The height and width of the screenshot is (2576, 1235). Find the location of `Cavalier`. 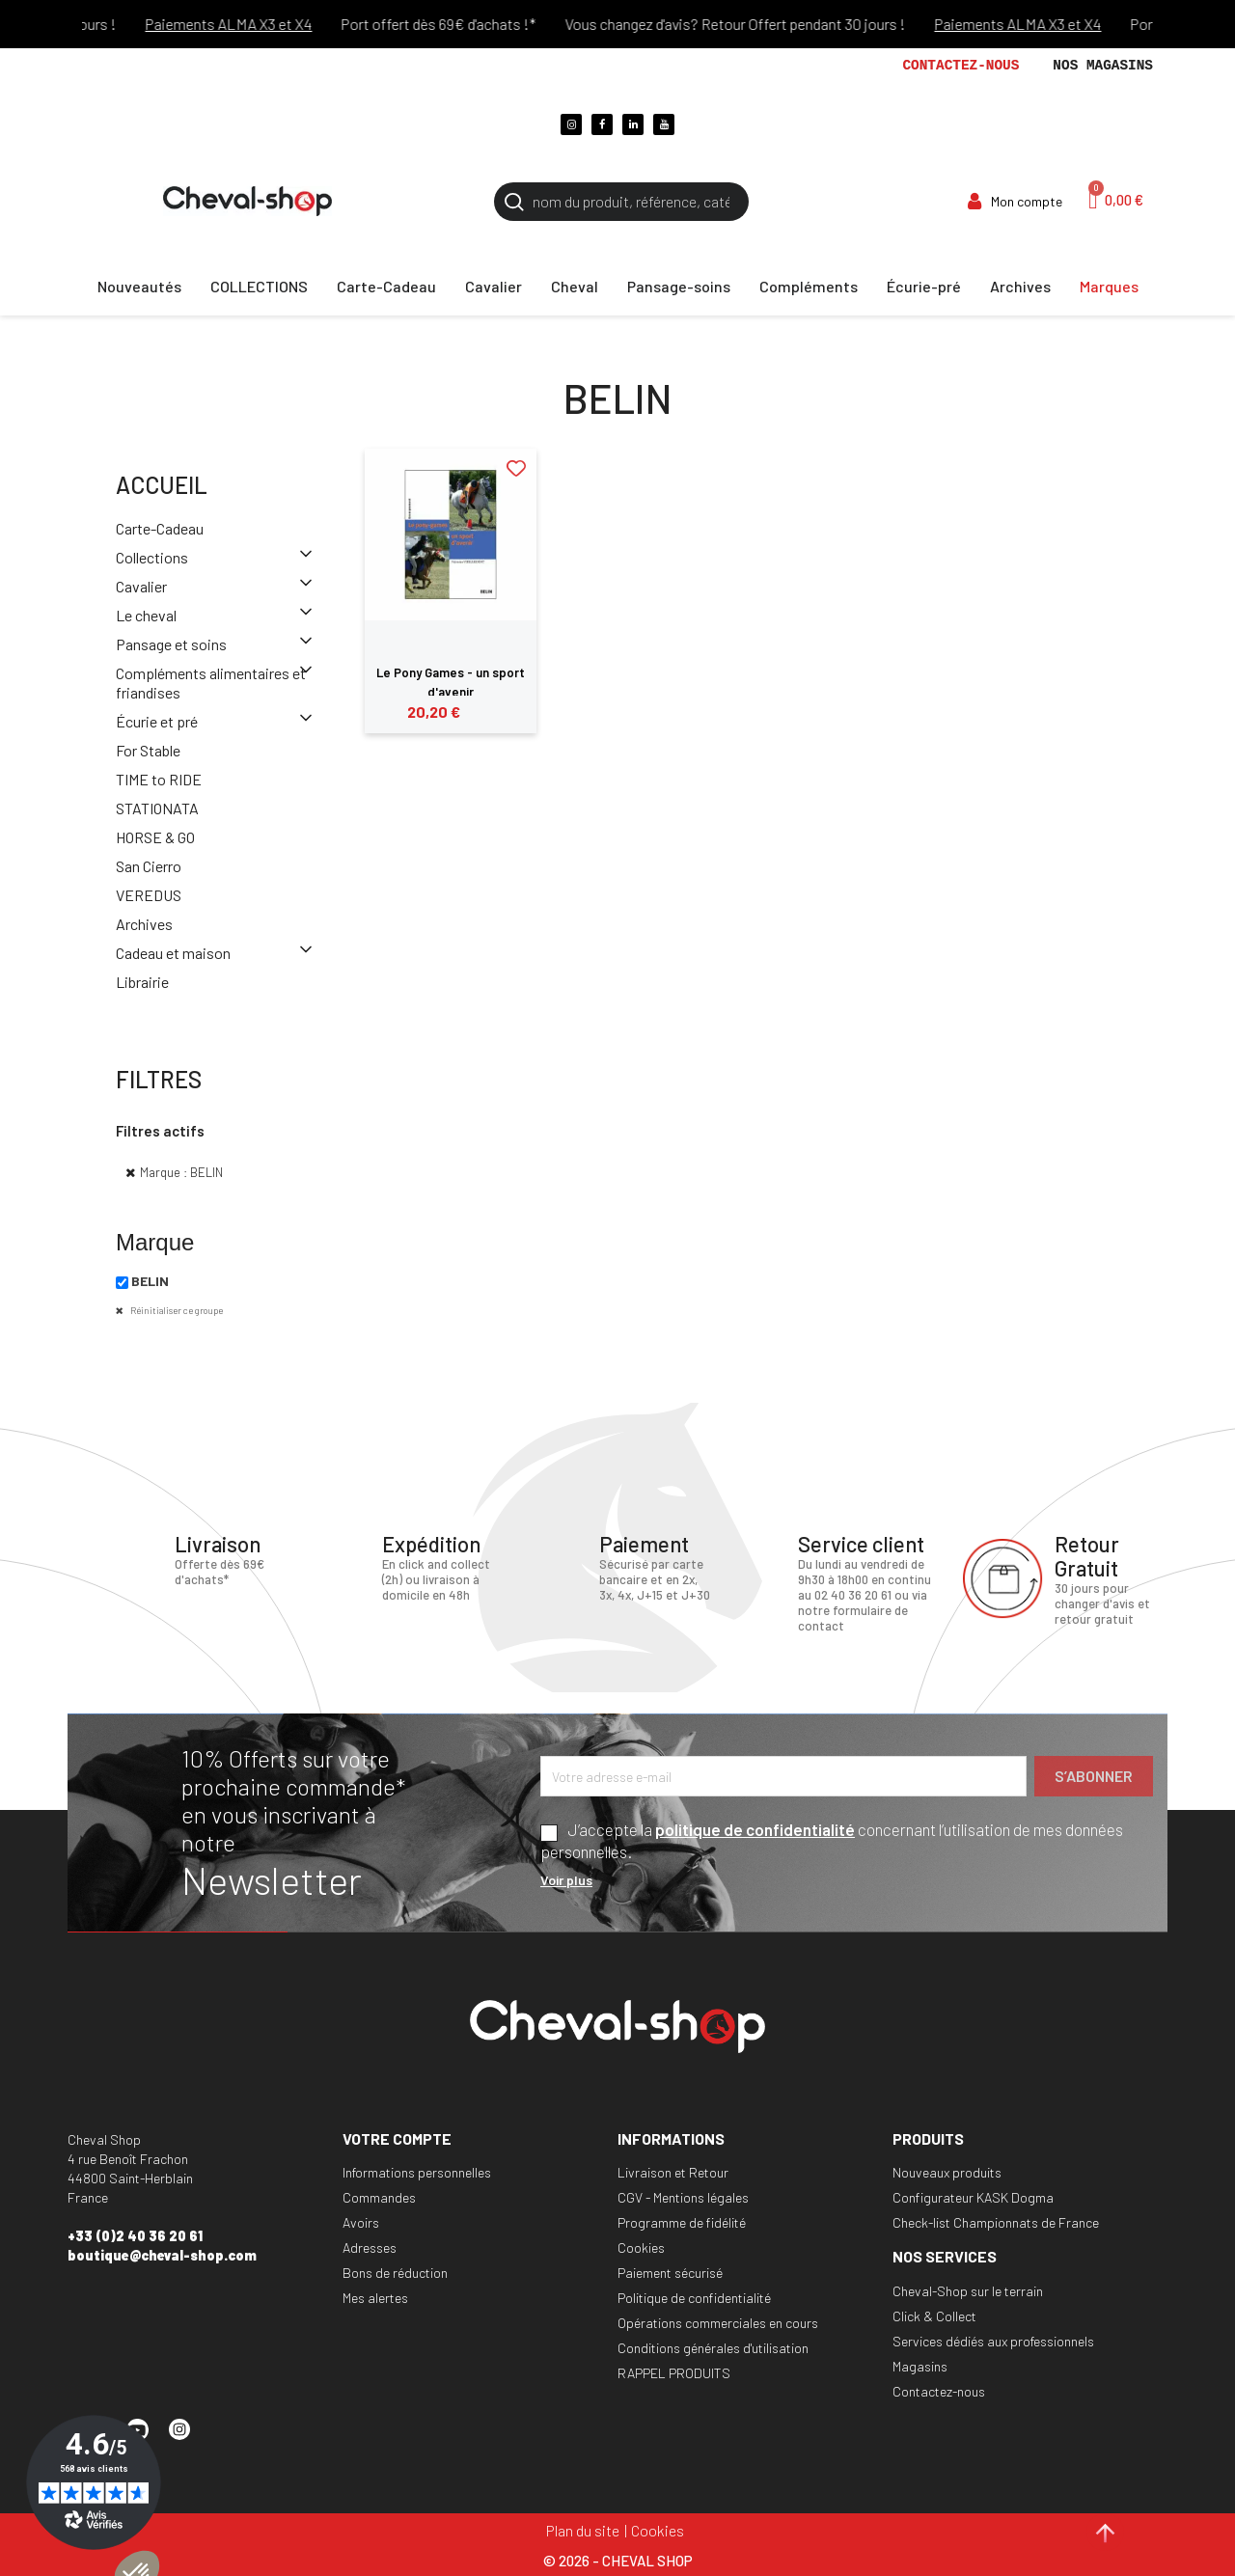

Cavalier is located at coordinates (141, 586).